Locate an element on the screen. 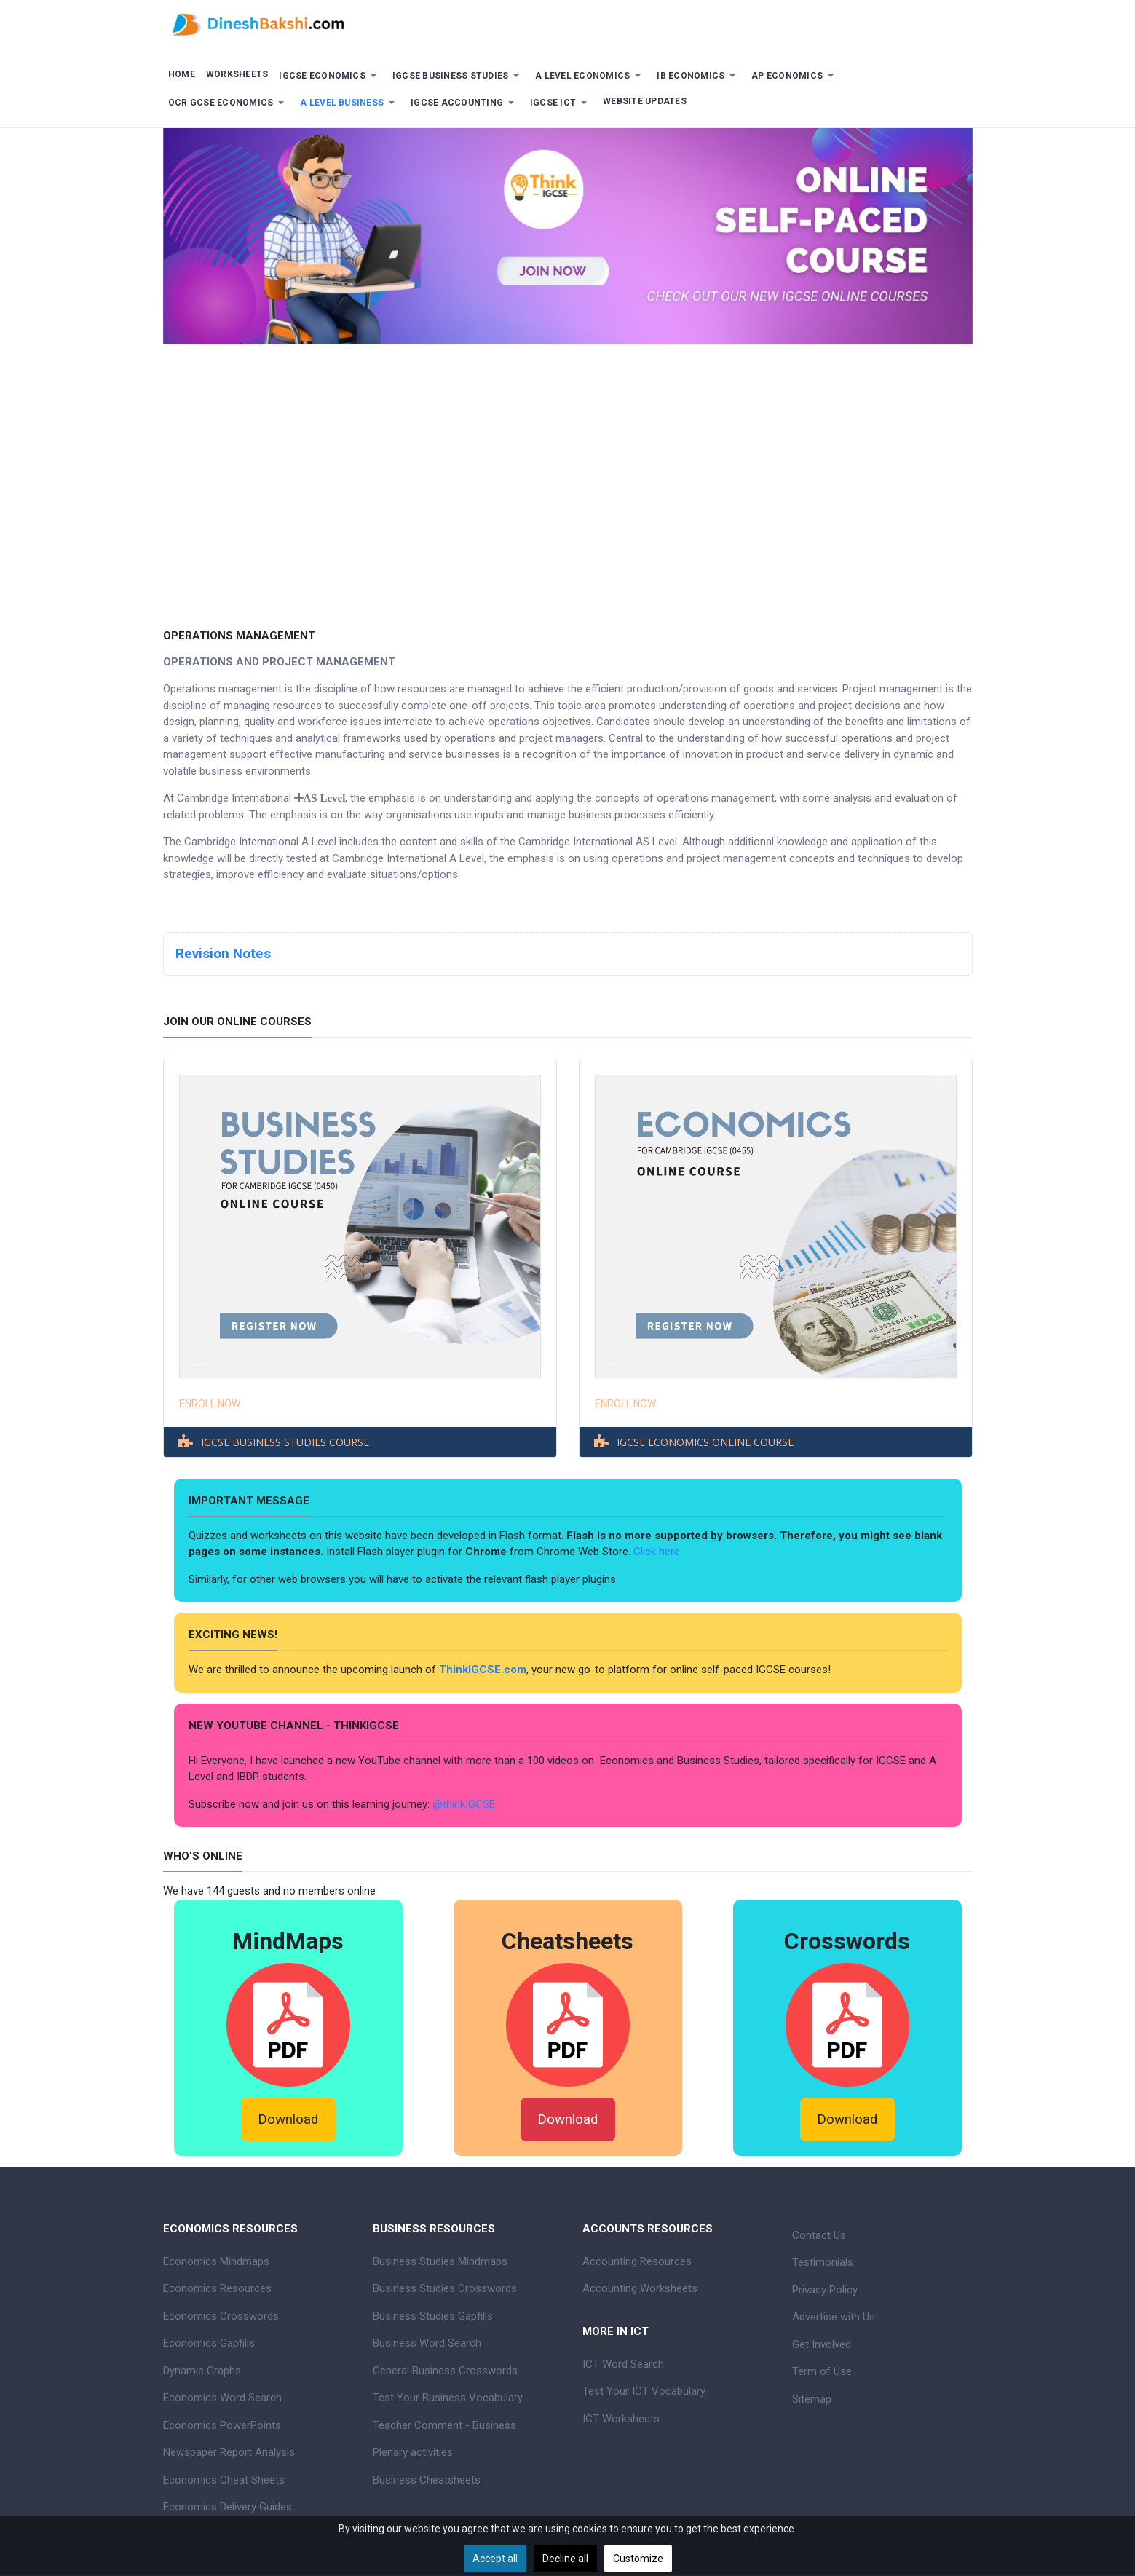  @thinkIGCSE is located at coordinates (463, 1804).